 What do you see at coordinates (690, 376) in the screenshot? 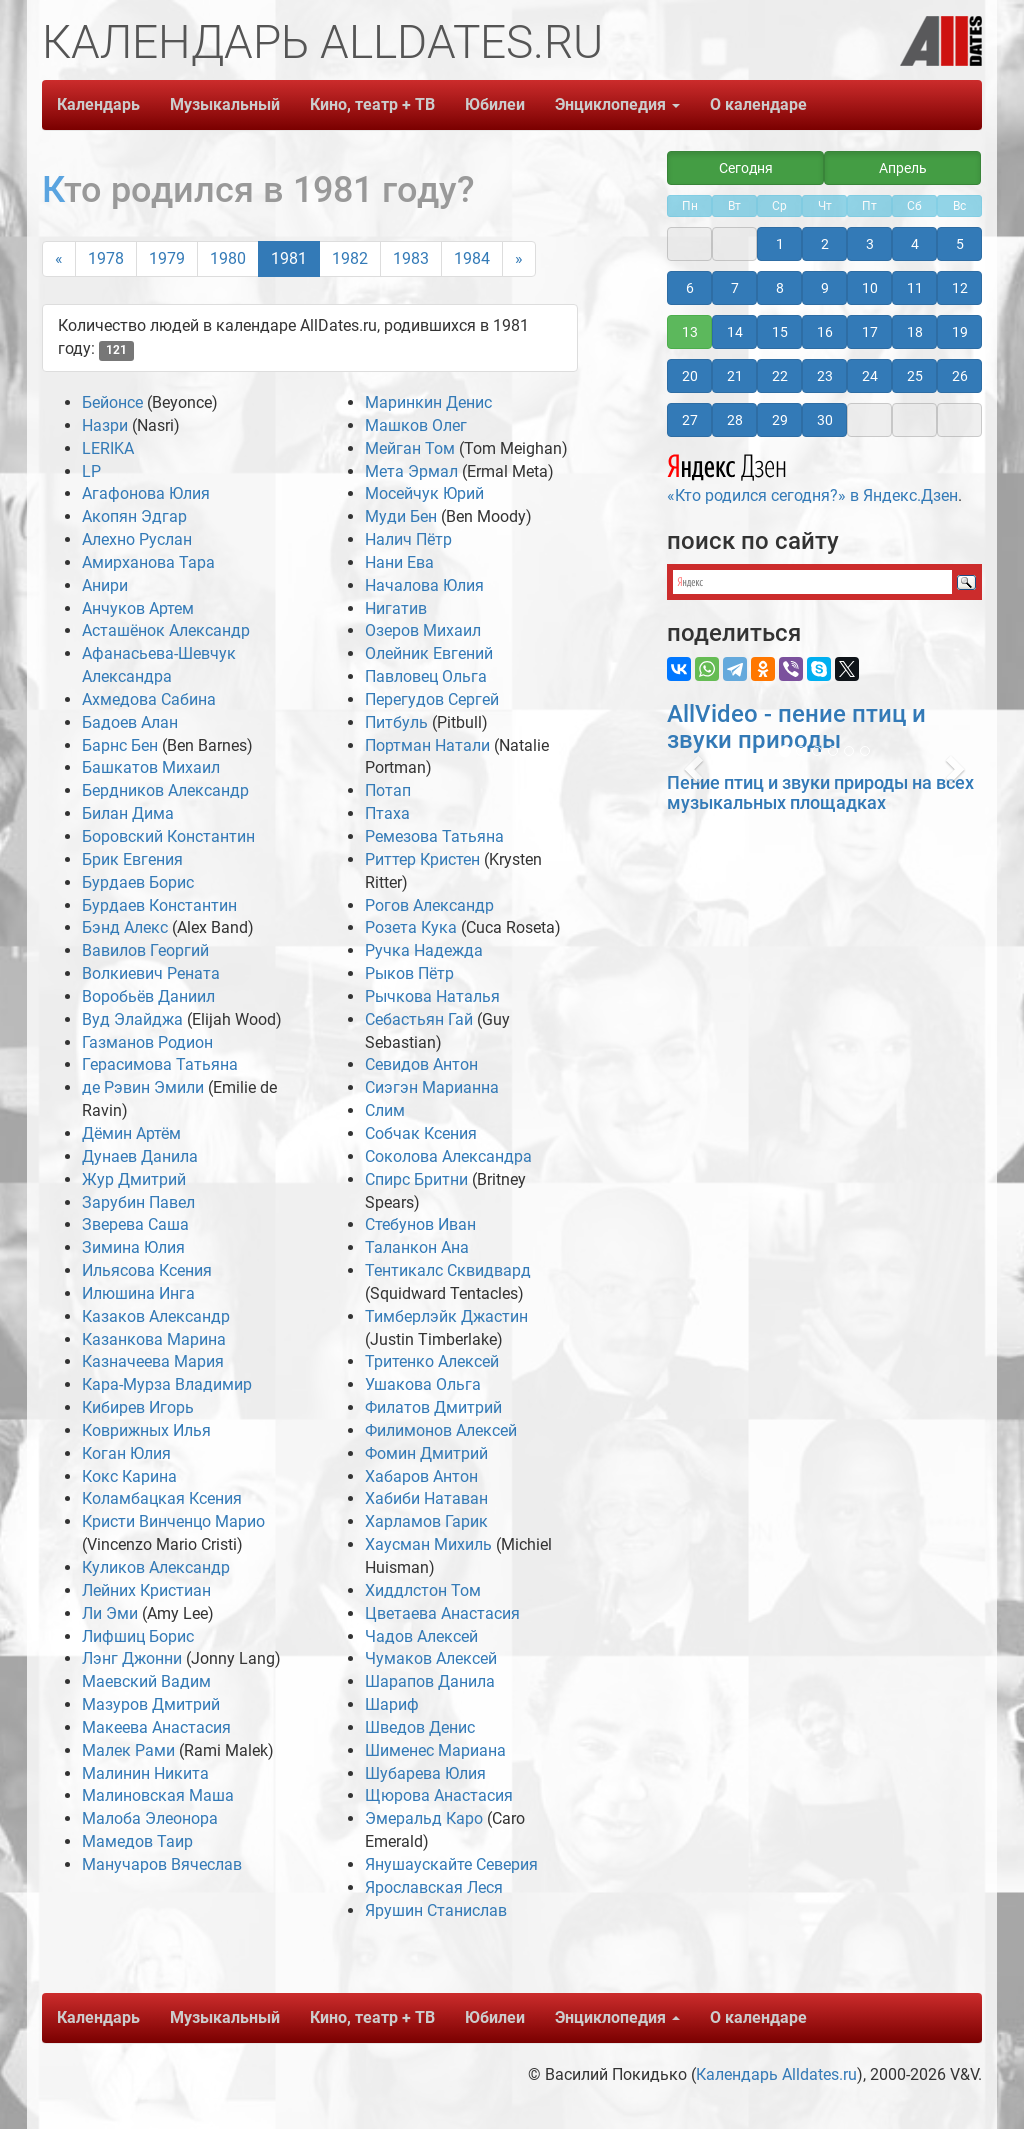
I see `20 [button]` at bounding box center [690, 376].